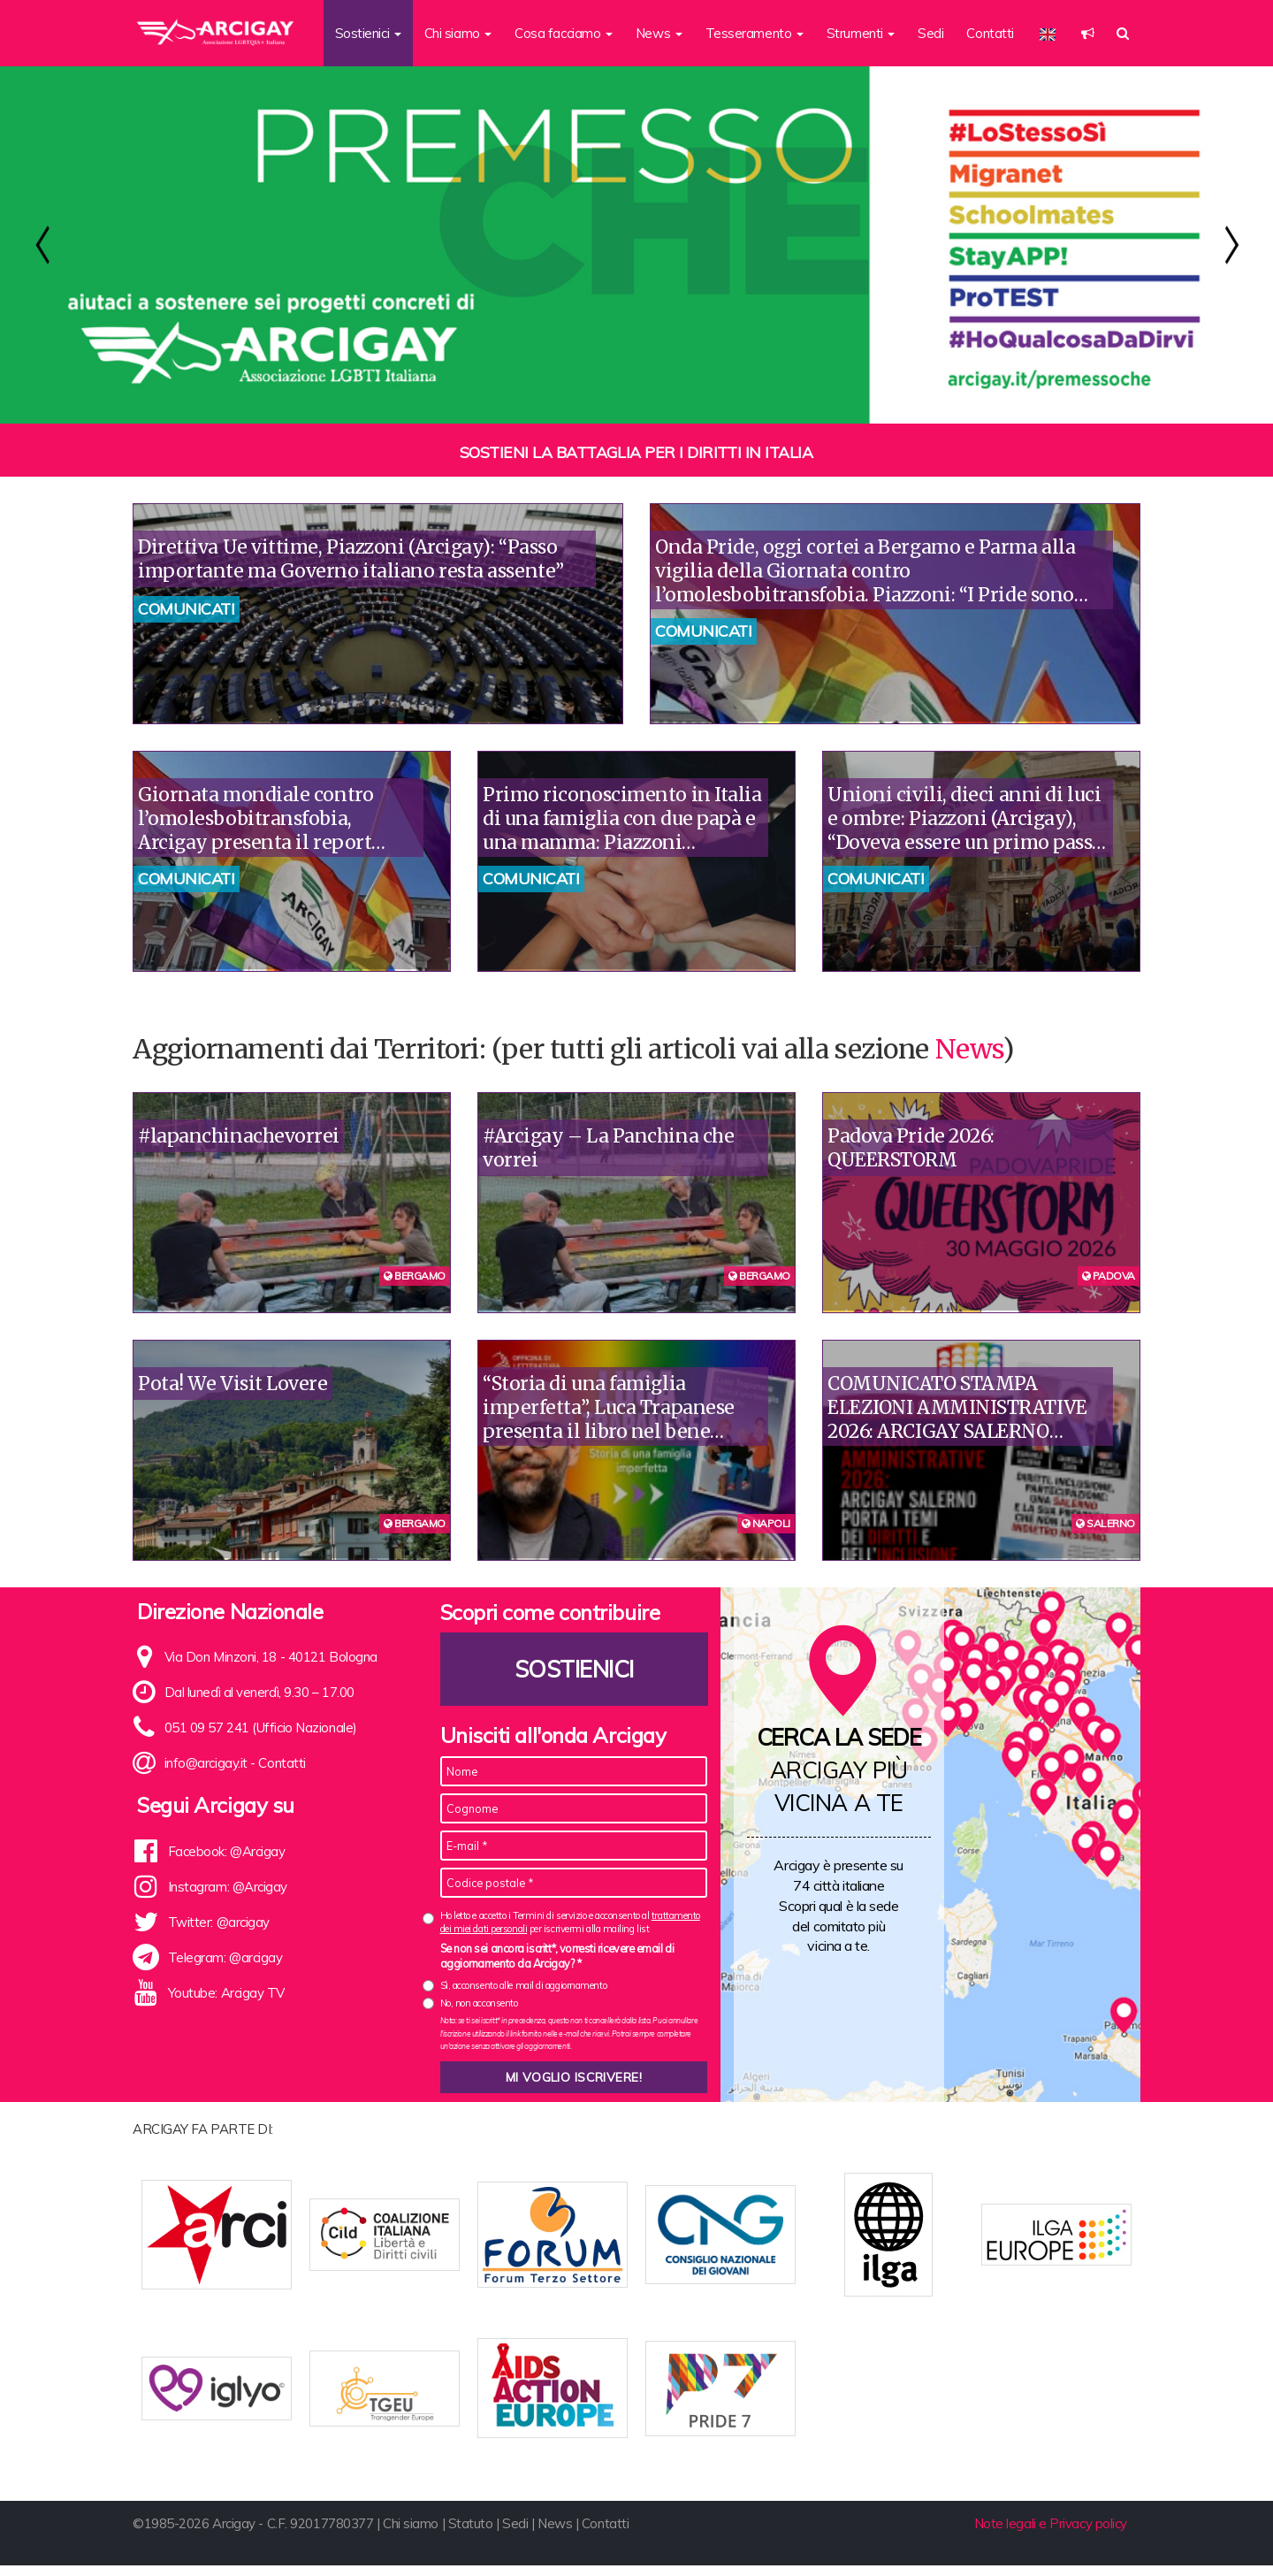 The height and width of the screenshot is (2576, 1273). What do you see at coordinates (564, 33) in the screenshot?
I see `Cosa facciamo [button]` at bounding box center [564, 33].